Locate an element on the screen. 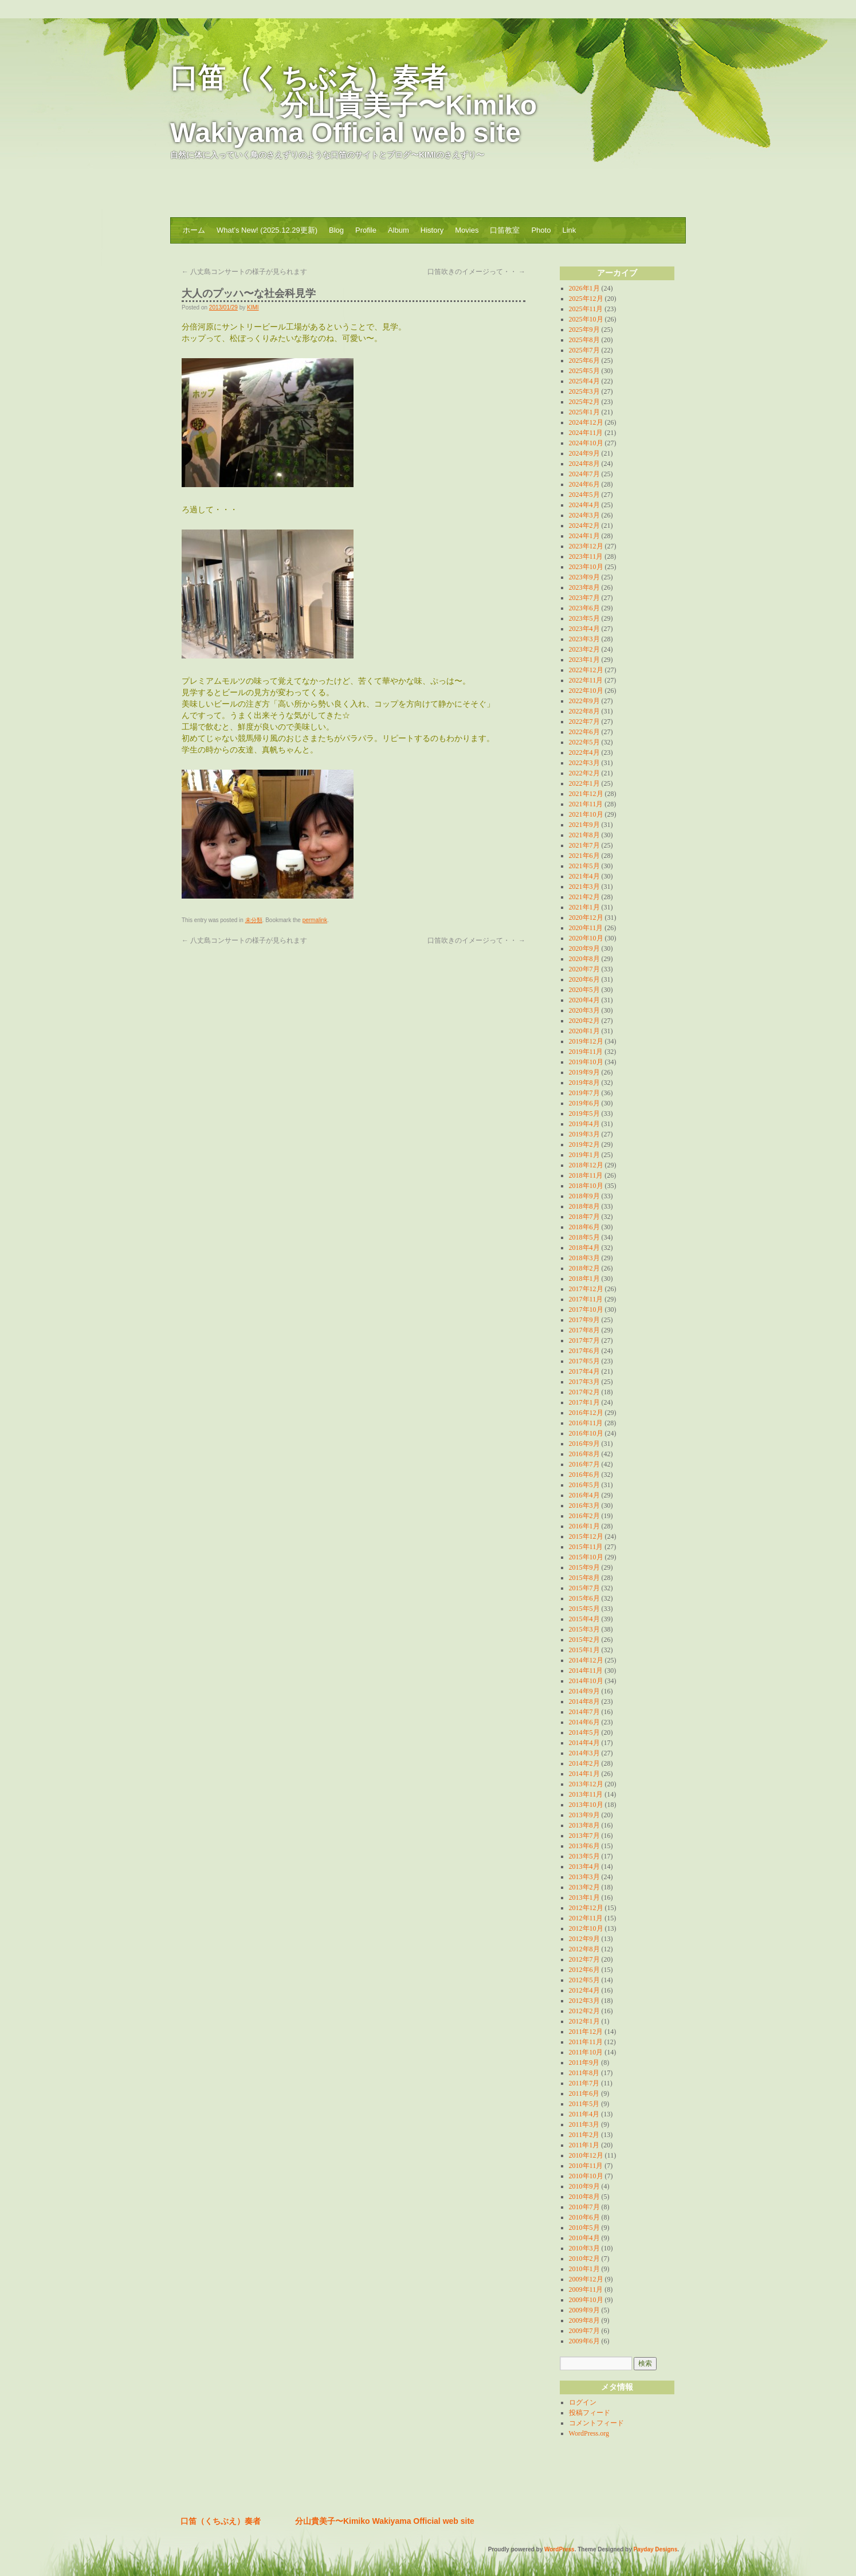  2016年10月 is located at coordinates (586, 1433).